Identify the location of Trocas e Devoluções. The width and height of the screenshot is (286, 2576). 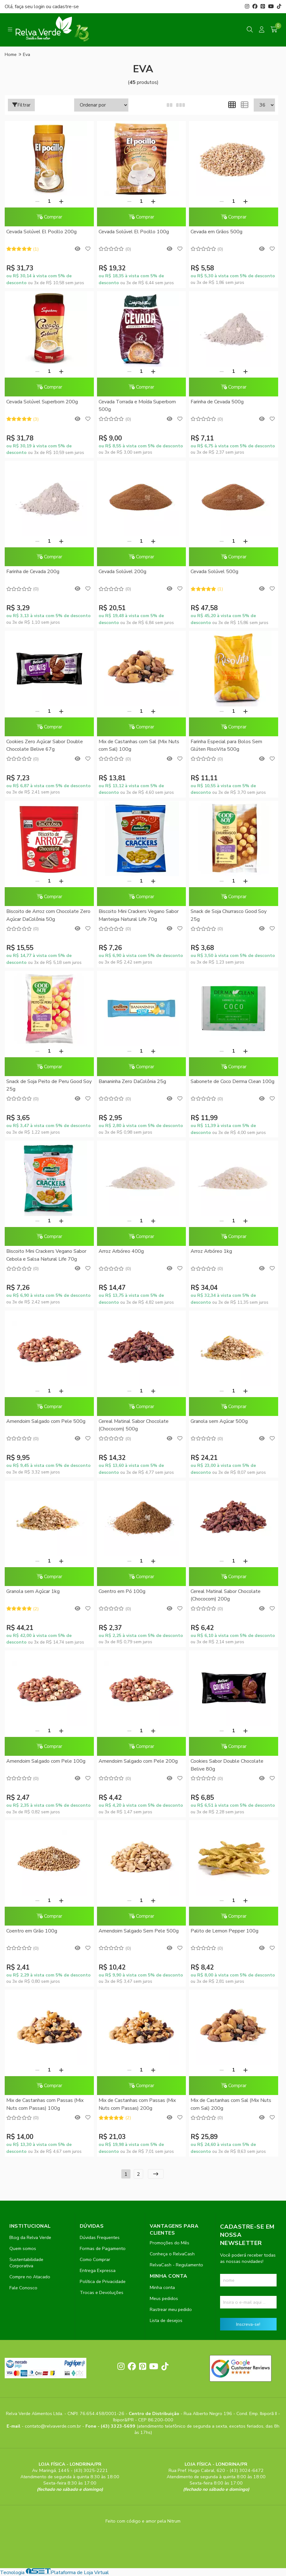
(101, 2292).